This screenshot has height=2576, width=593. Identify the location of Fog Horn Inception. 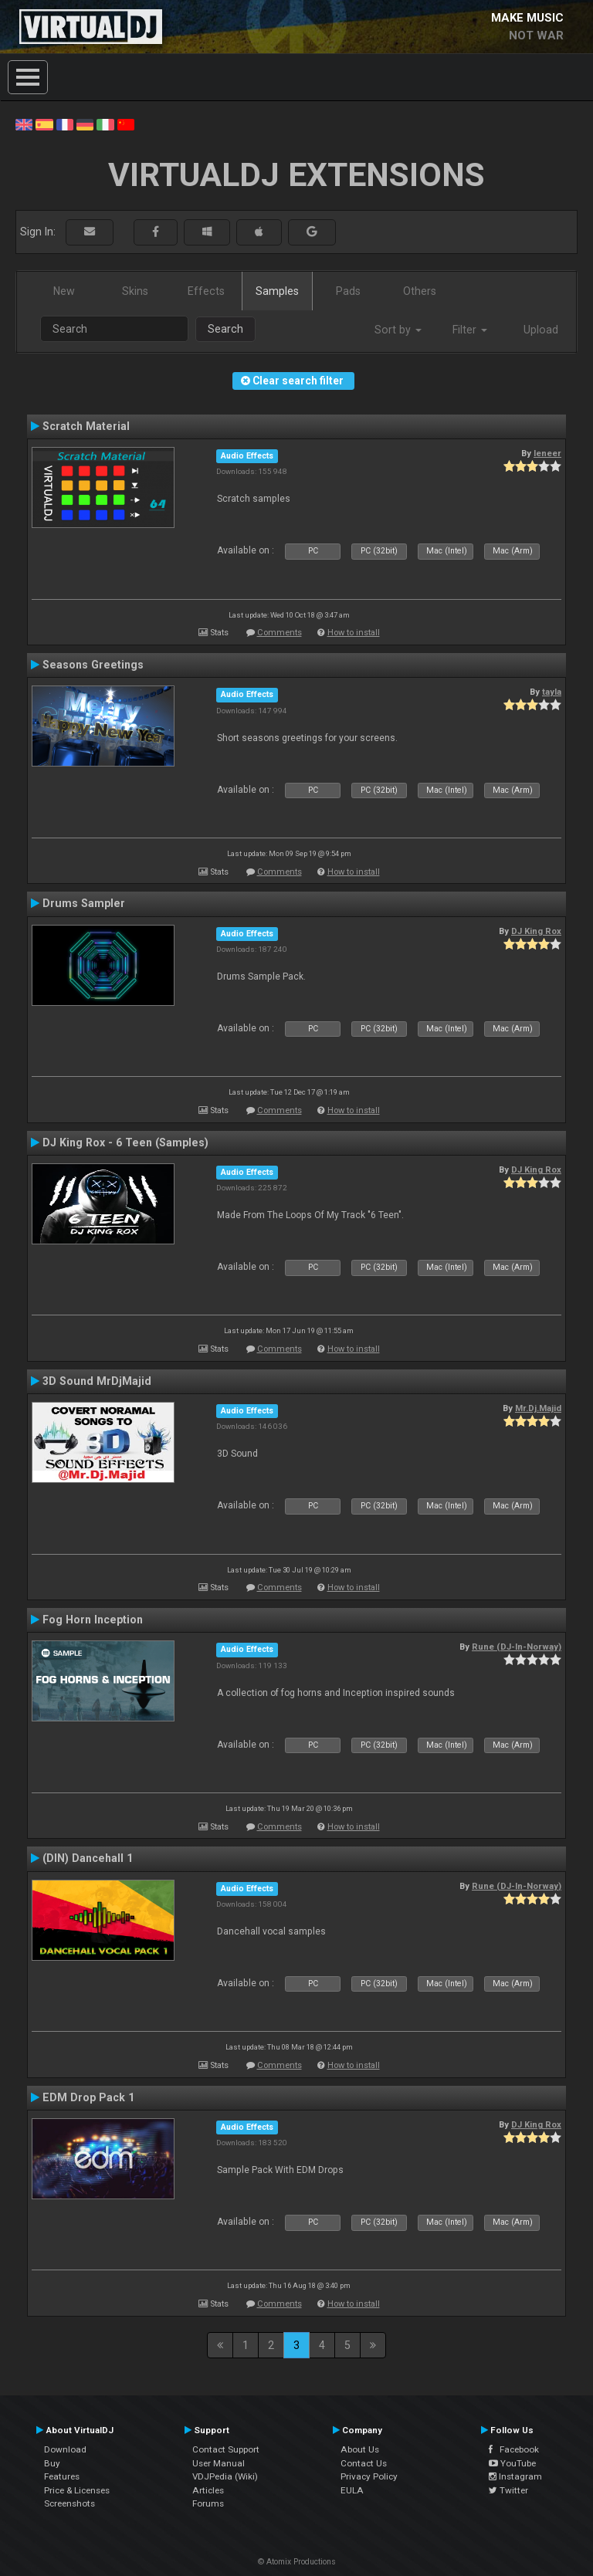
(92, 1619).